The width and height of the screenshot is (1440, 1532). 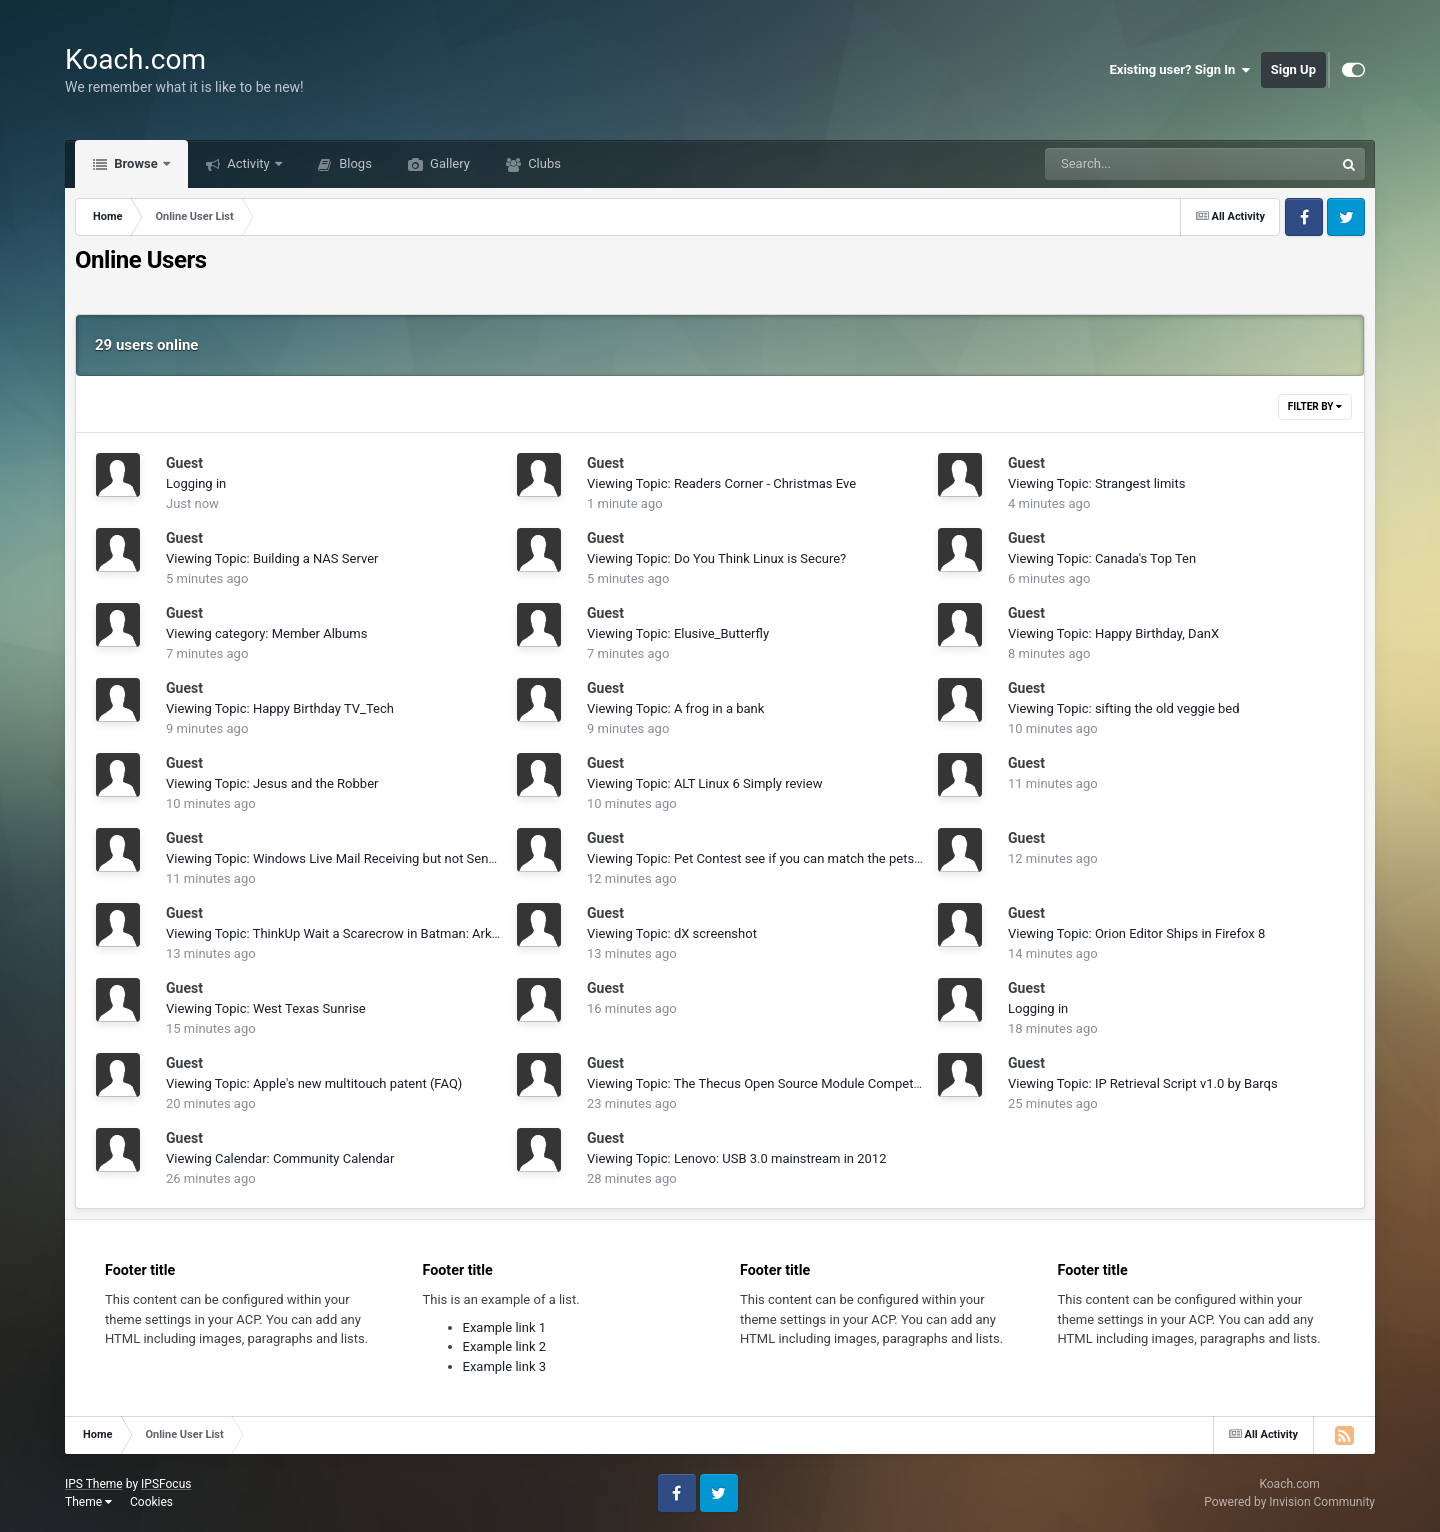 What do you see at coordinates (1180, 70) in the screenshot?
I see `Existing user? Sign In` at bounding box center [1180, 70].